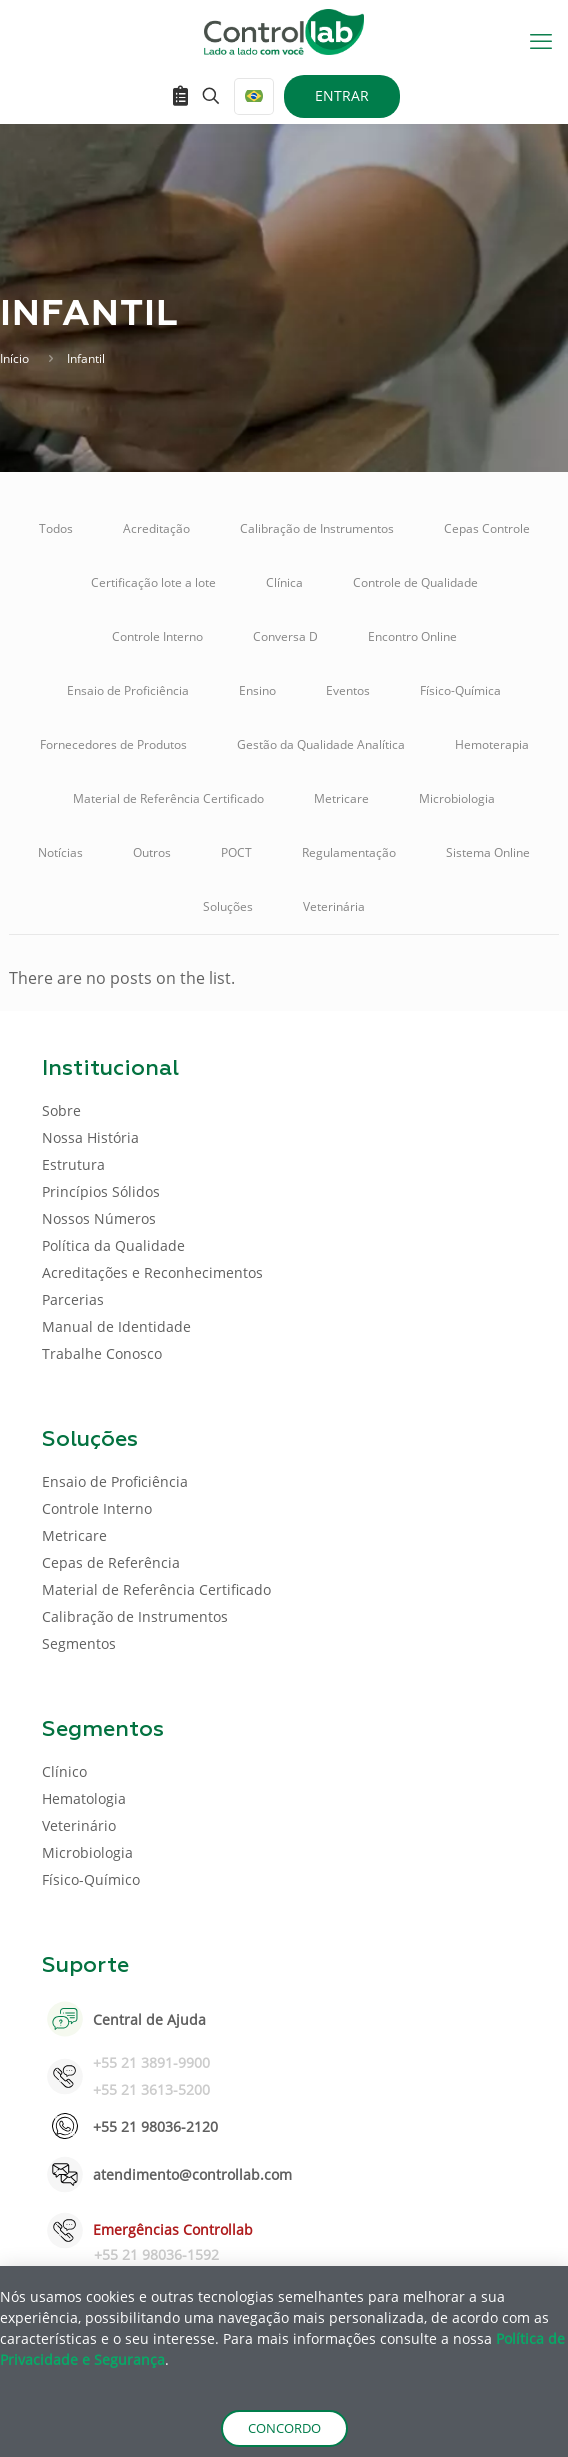 This screenshot has height=2457, width=568. I want to click on Controle de Qualidade, so click(415, 582).